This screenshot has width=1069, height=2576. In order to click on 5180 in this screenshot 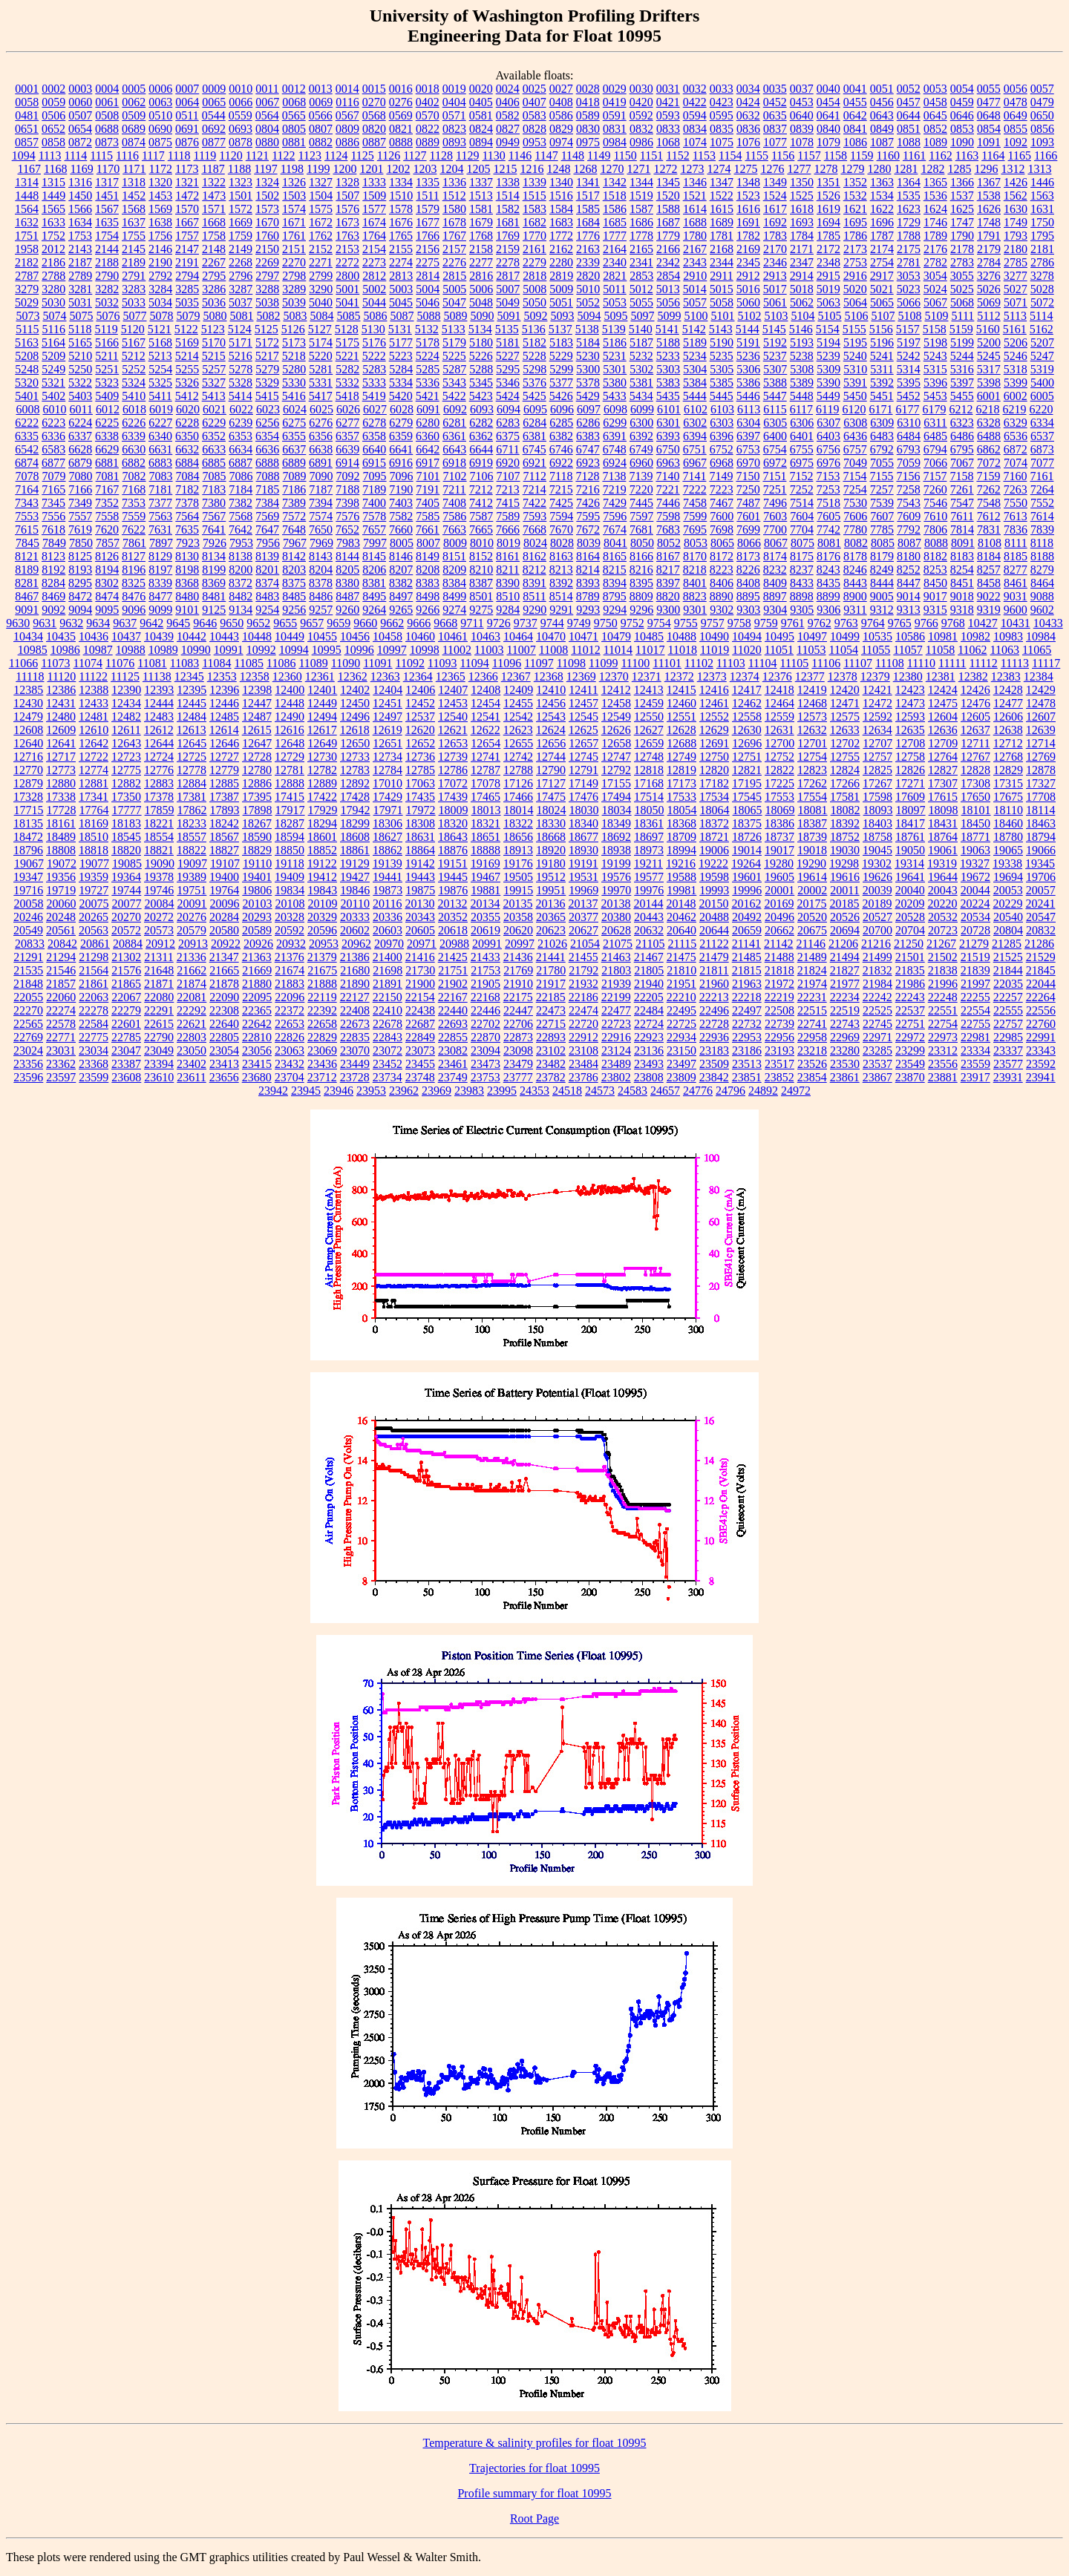, I will do `click(481, 342)`.